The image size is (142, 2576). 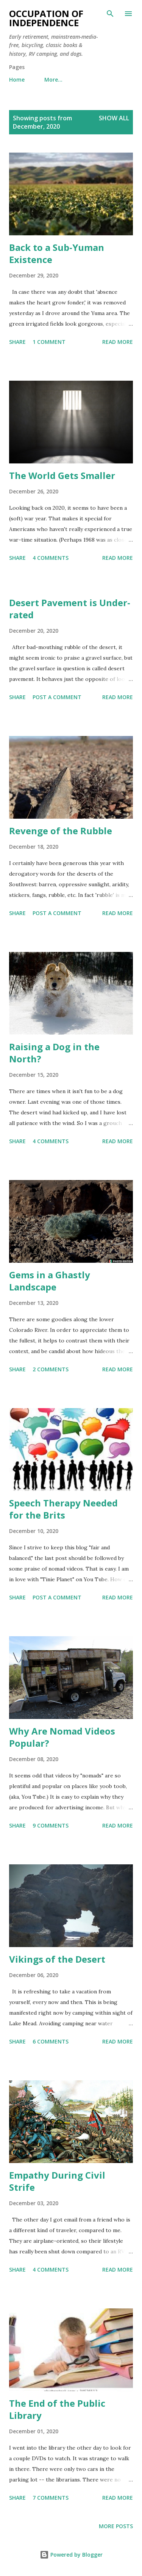 What do you see at coordinates (62, 1737) in the screenshot?
I see `Why Are Nomad Videos Popular?` at bounding box center [62, 1737].